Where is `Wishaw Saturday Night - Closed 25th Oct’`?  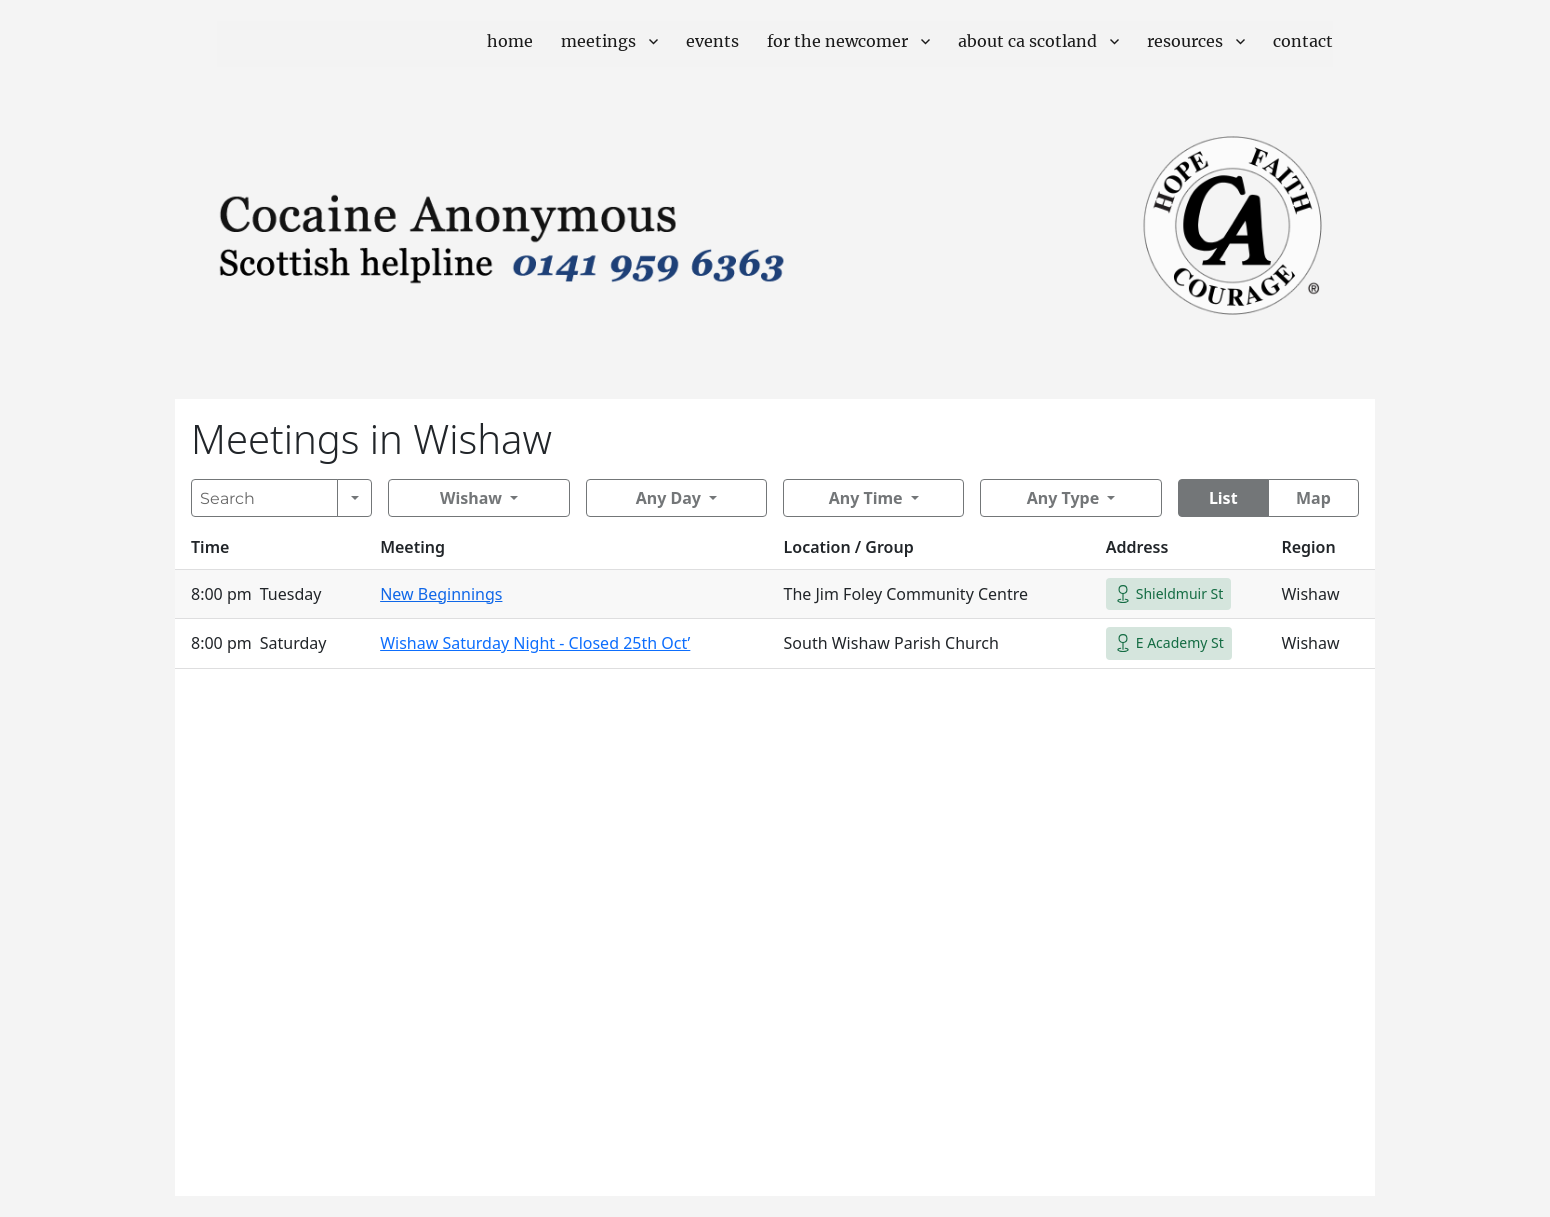 Wishaw Saturday Night - Closed 25th Oct’ is located at coordinates (535, 643).